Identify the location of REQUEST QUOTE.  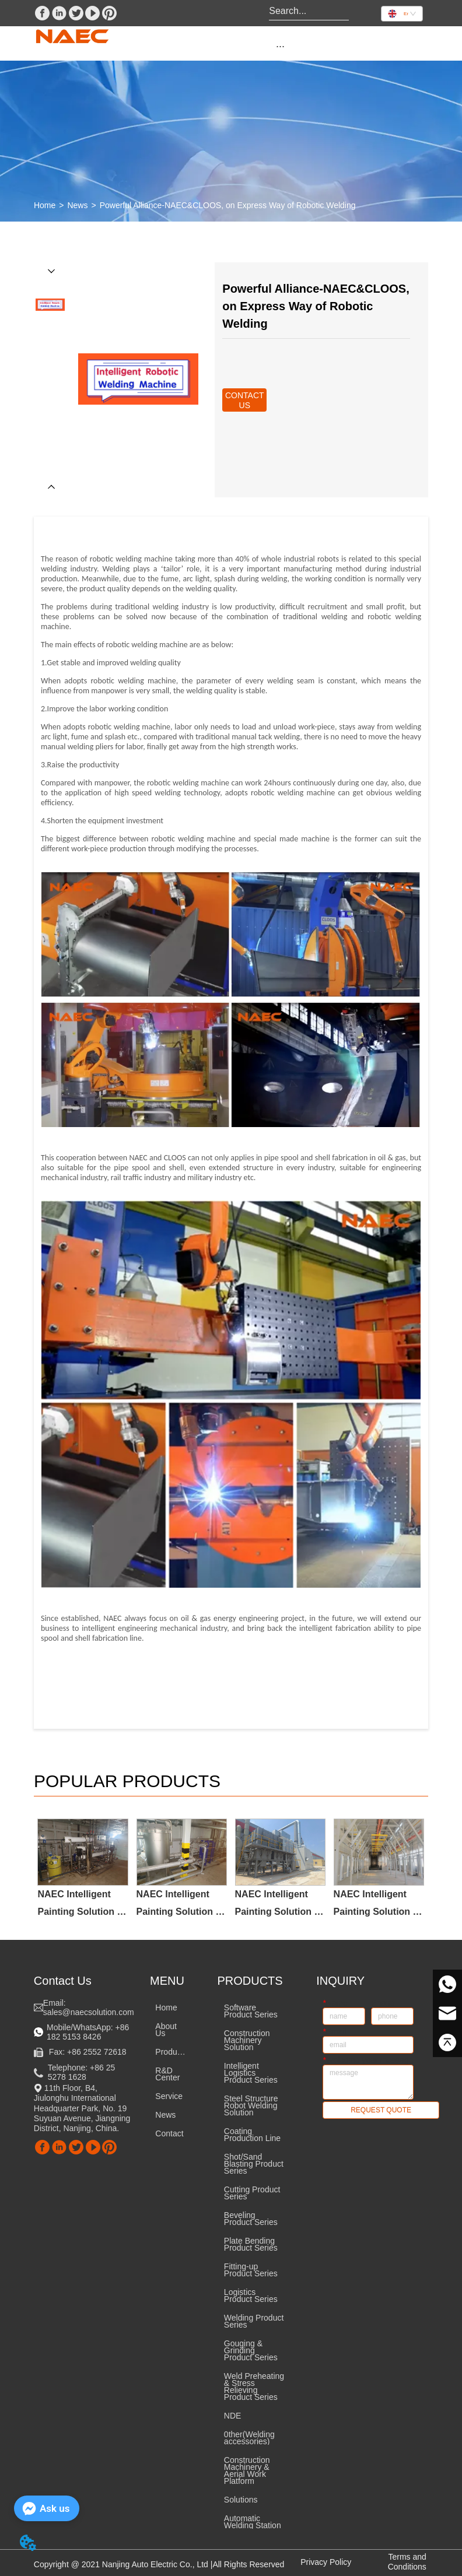
(381, 2110).